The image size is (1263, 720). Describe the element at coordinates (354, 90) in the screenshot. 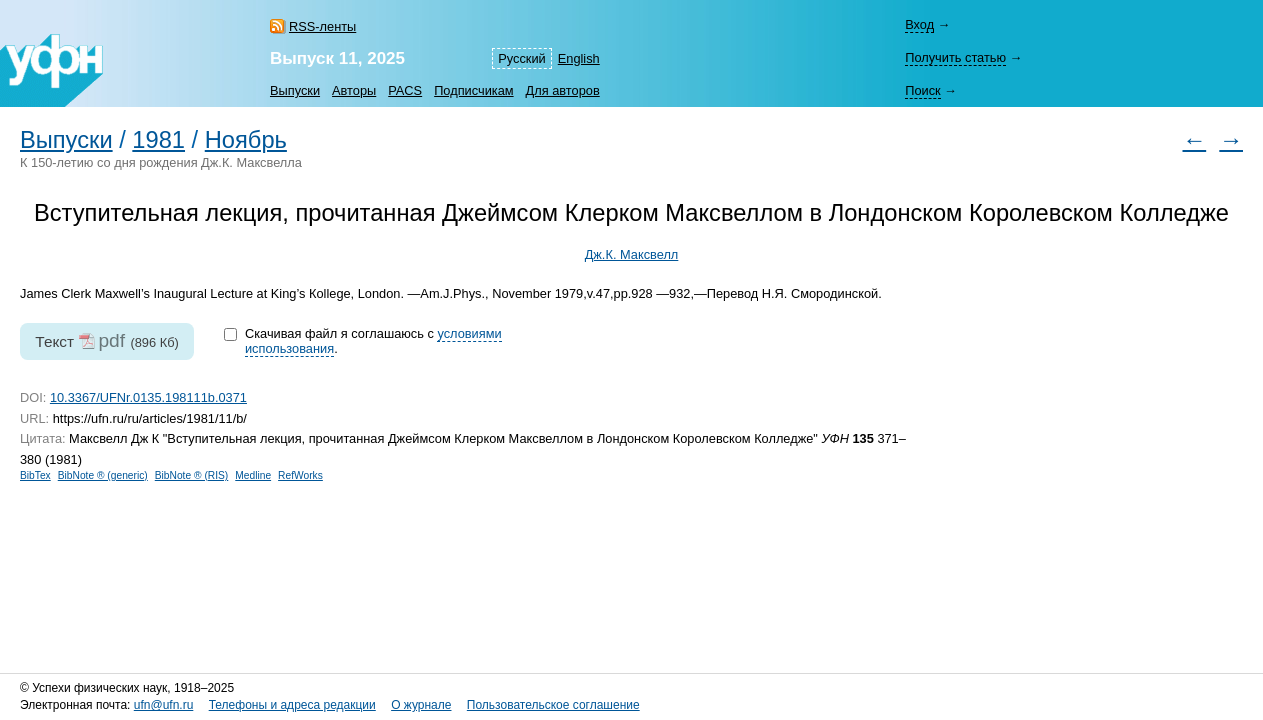

I see `Авторы` at that location.